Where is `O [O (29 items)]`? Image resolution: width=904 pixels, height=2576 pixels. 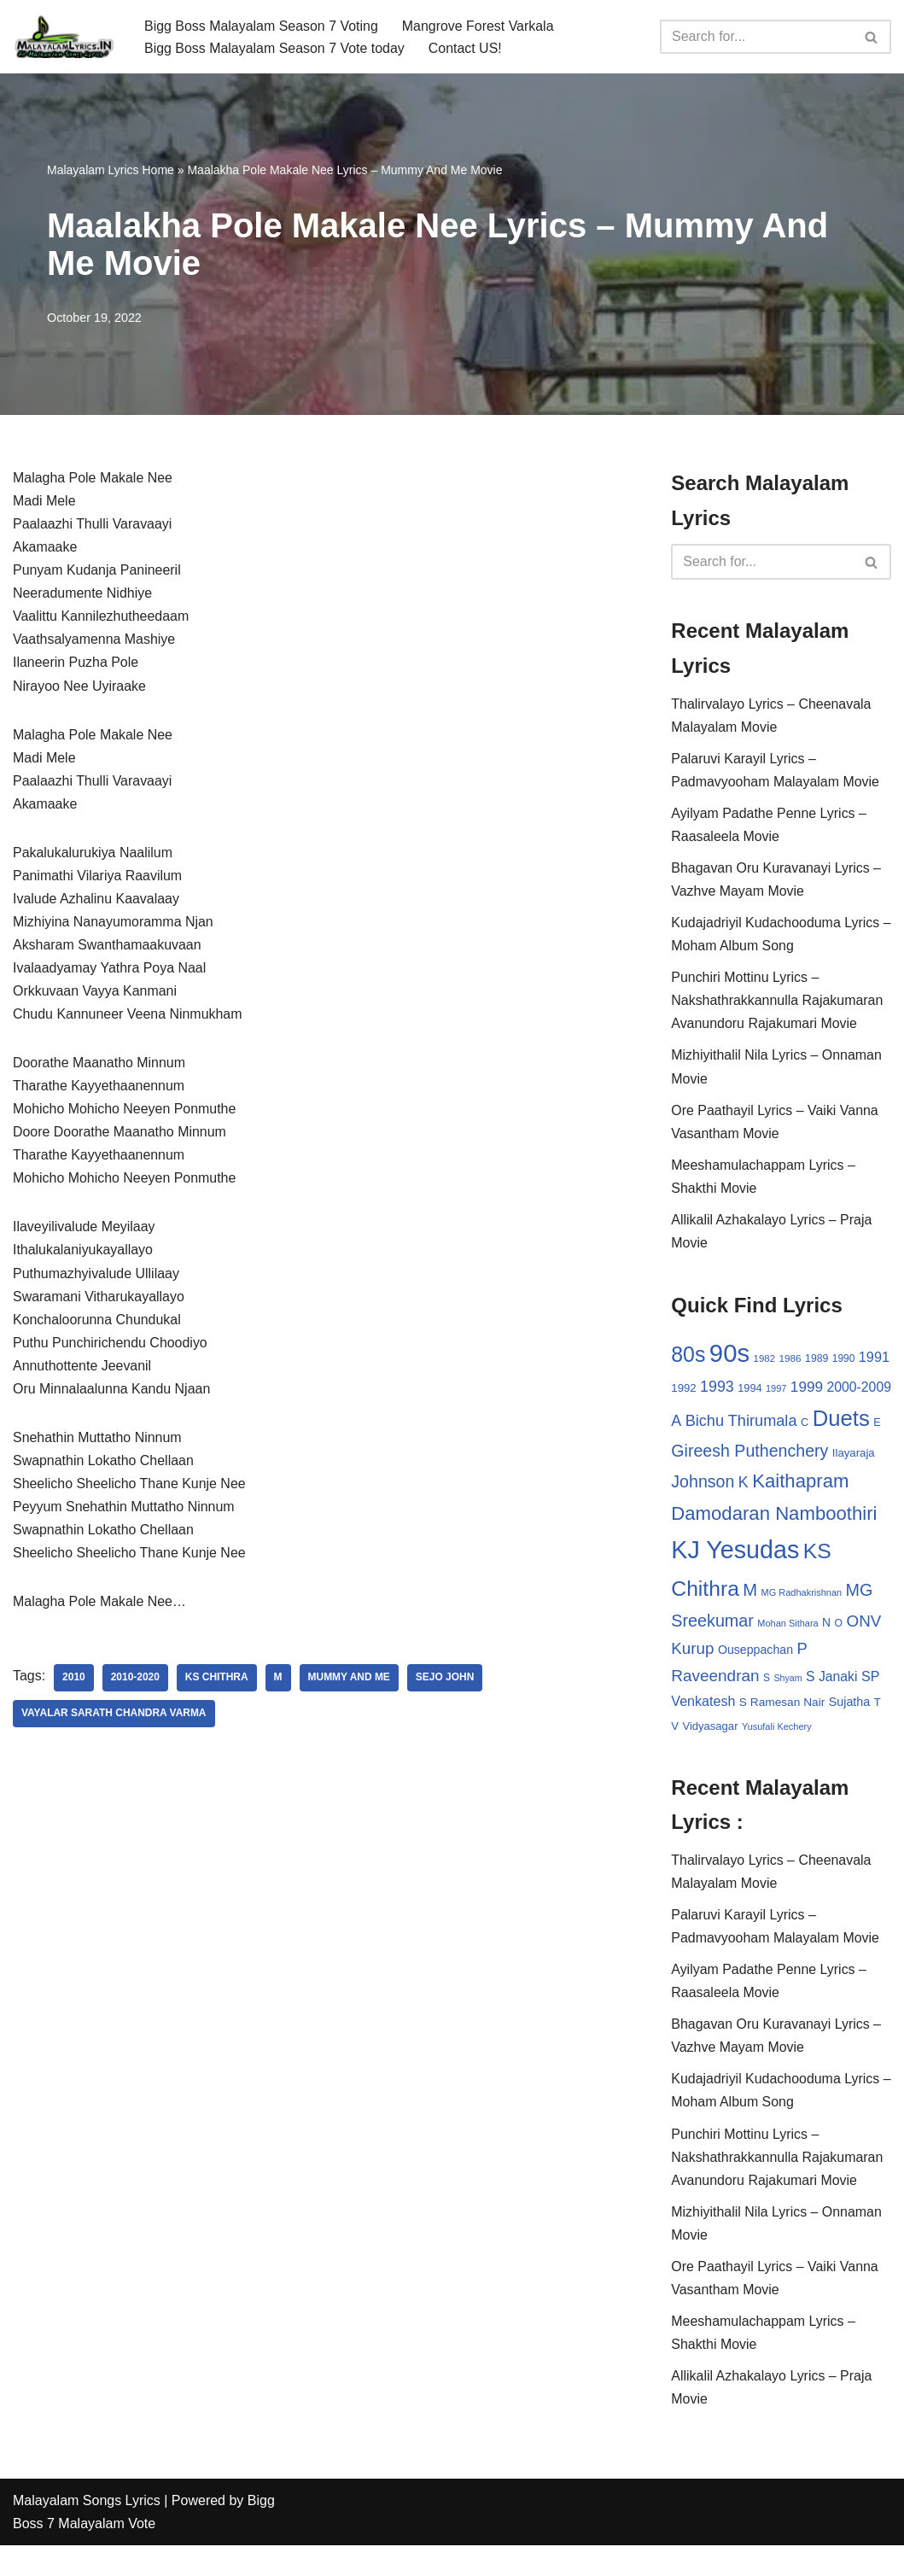 O [O (29 items)] is located at coordinates (753, 1655).